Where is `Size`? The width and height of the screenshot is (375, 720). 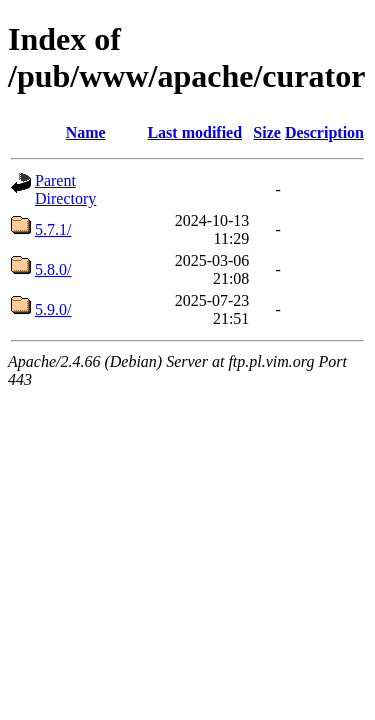
Size is located at coordinates (267, 132).